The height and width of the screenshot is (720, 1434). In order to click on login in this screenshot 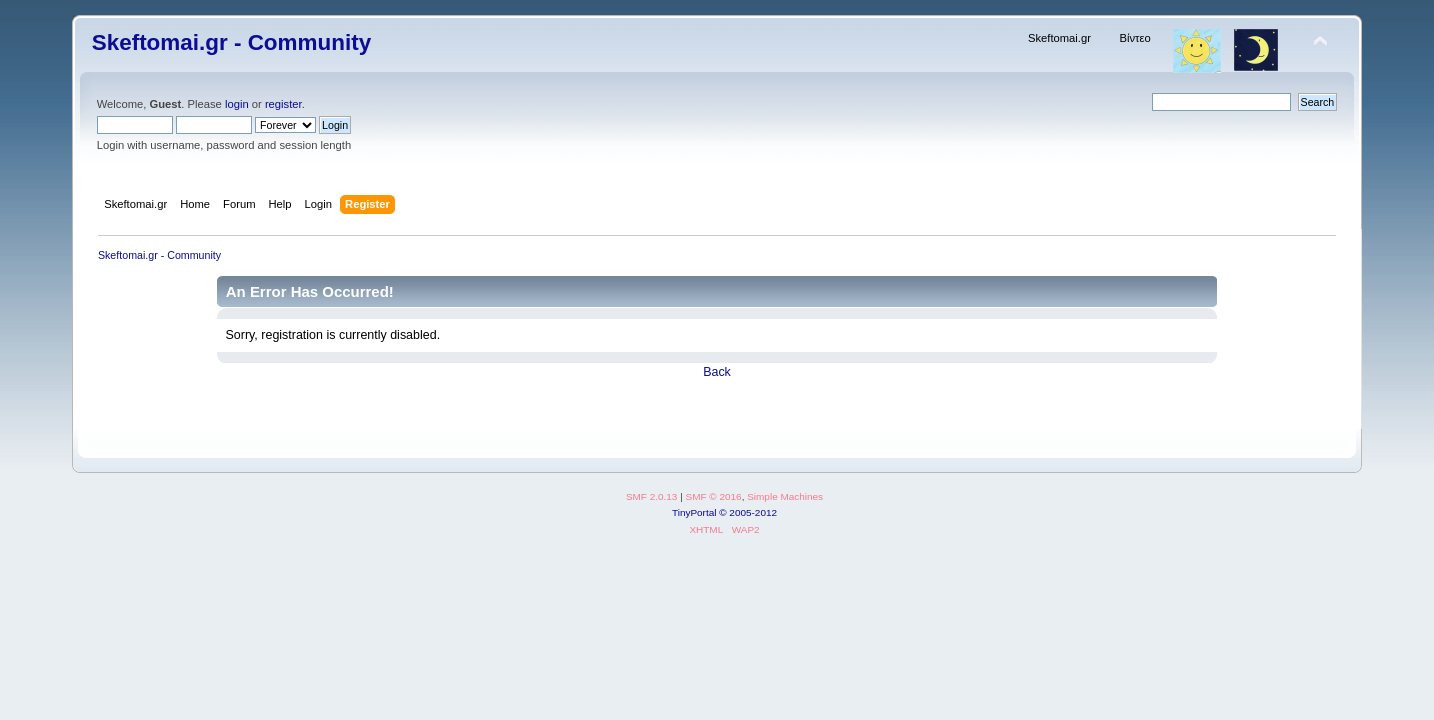, I will do `click(237, 104)`.